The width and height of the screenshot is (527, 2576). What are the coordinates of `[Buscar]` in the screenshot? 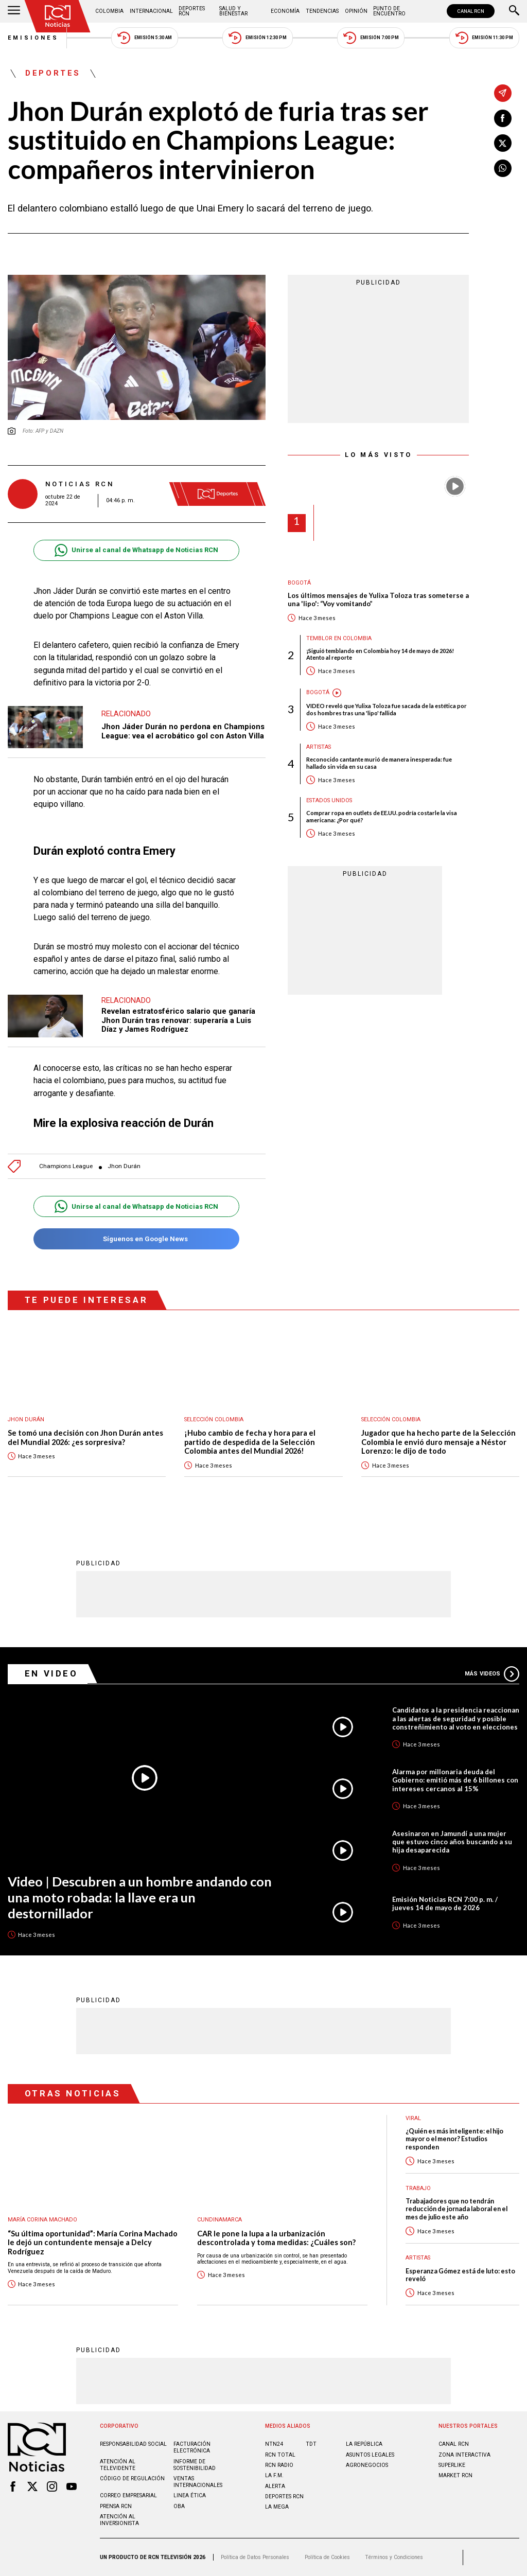 It's located at (514, 11).